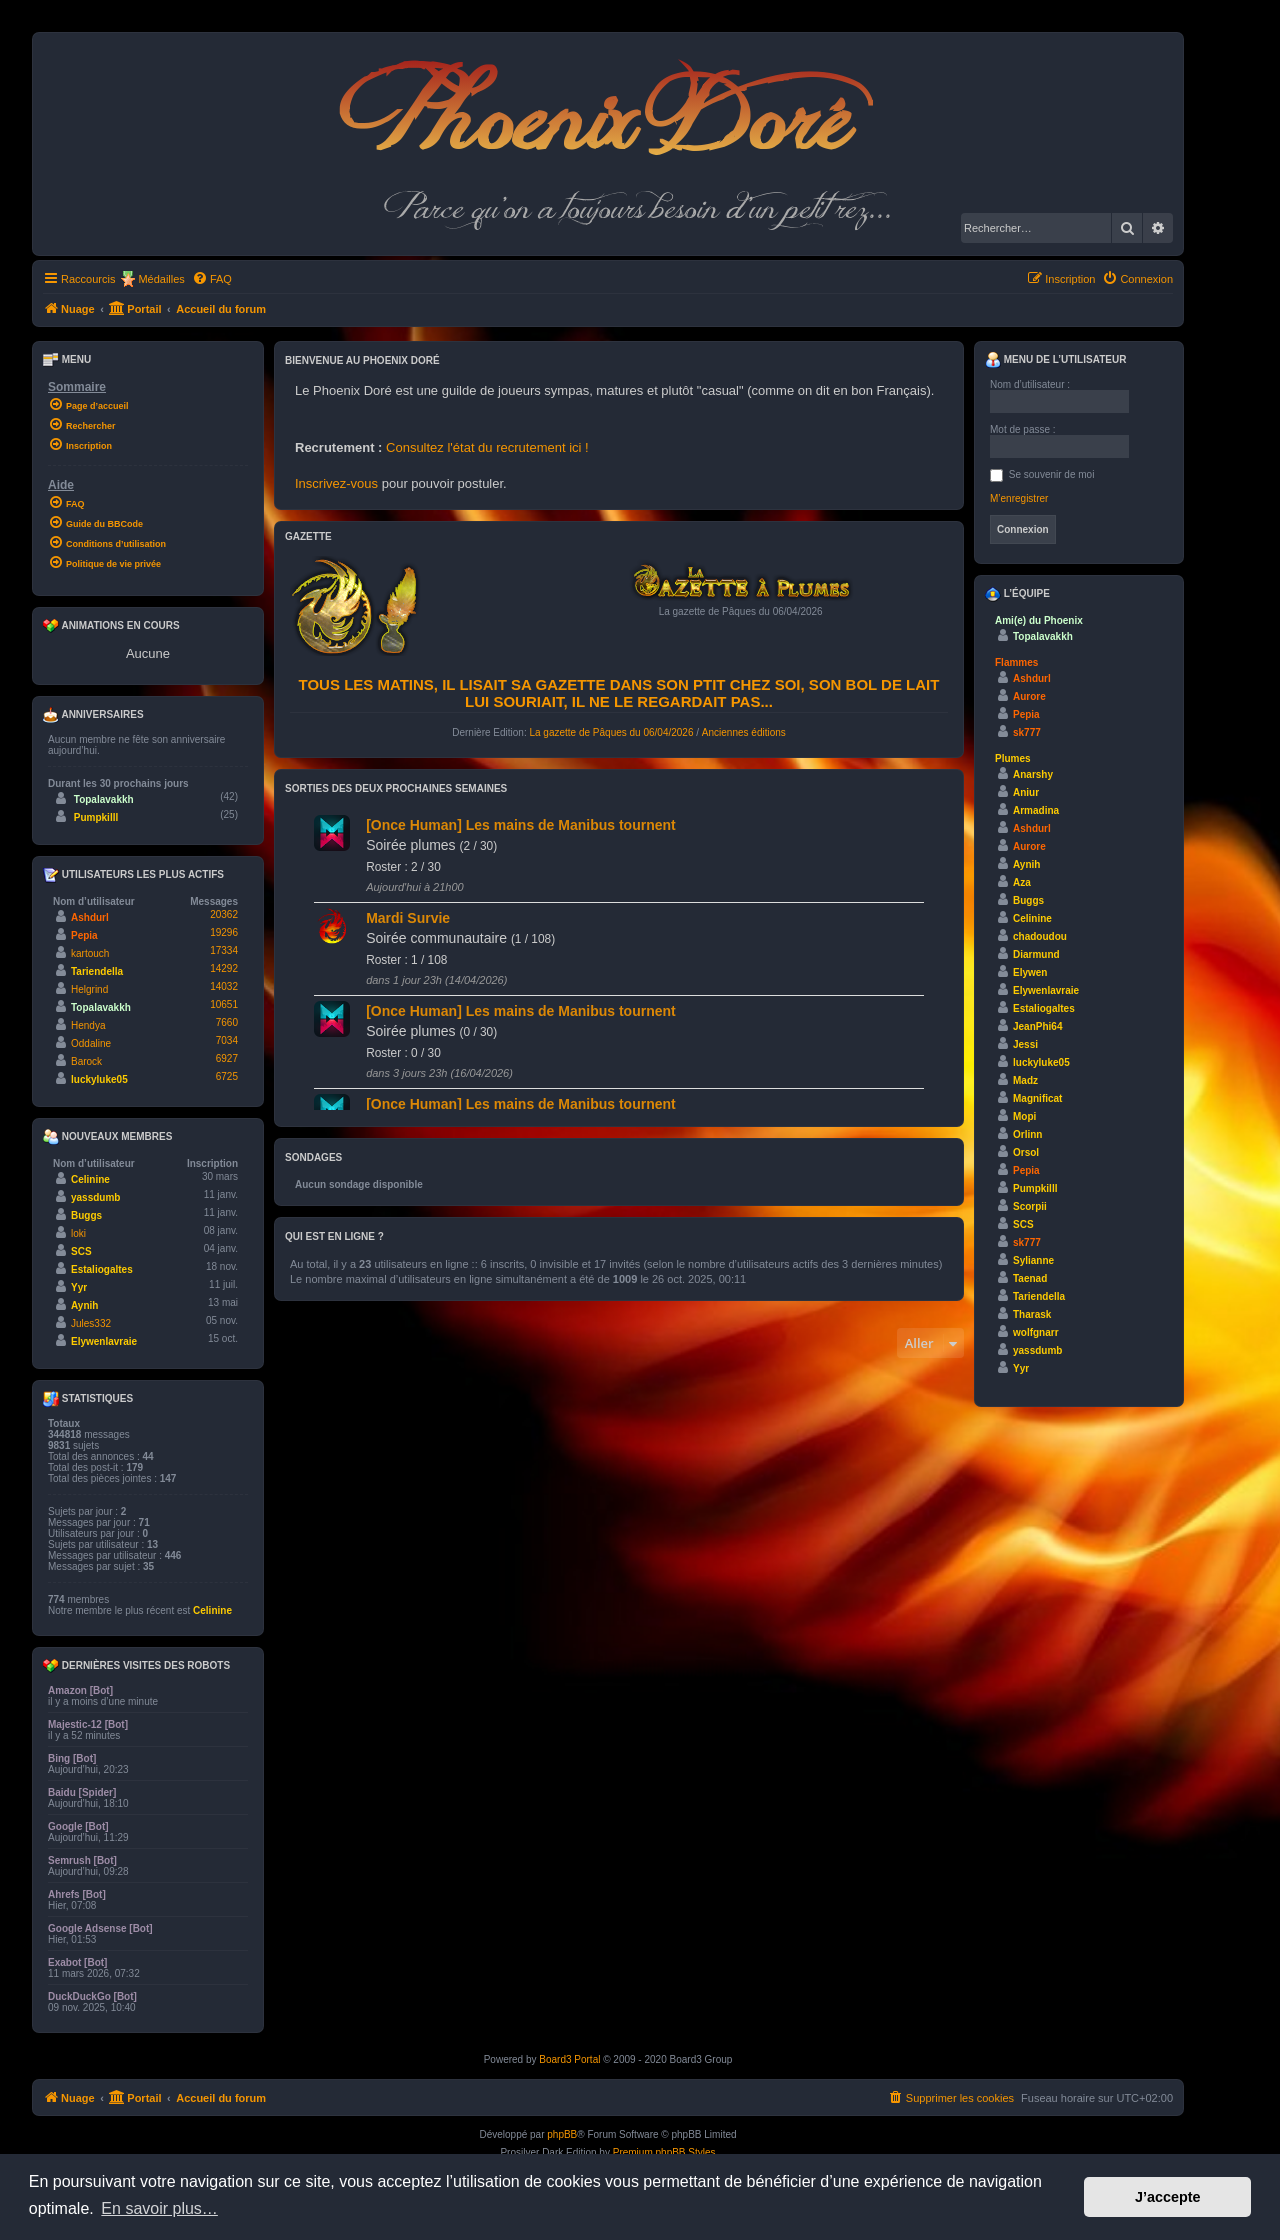  I want to click on Jules332, so click(91, 1323).